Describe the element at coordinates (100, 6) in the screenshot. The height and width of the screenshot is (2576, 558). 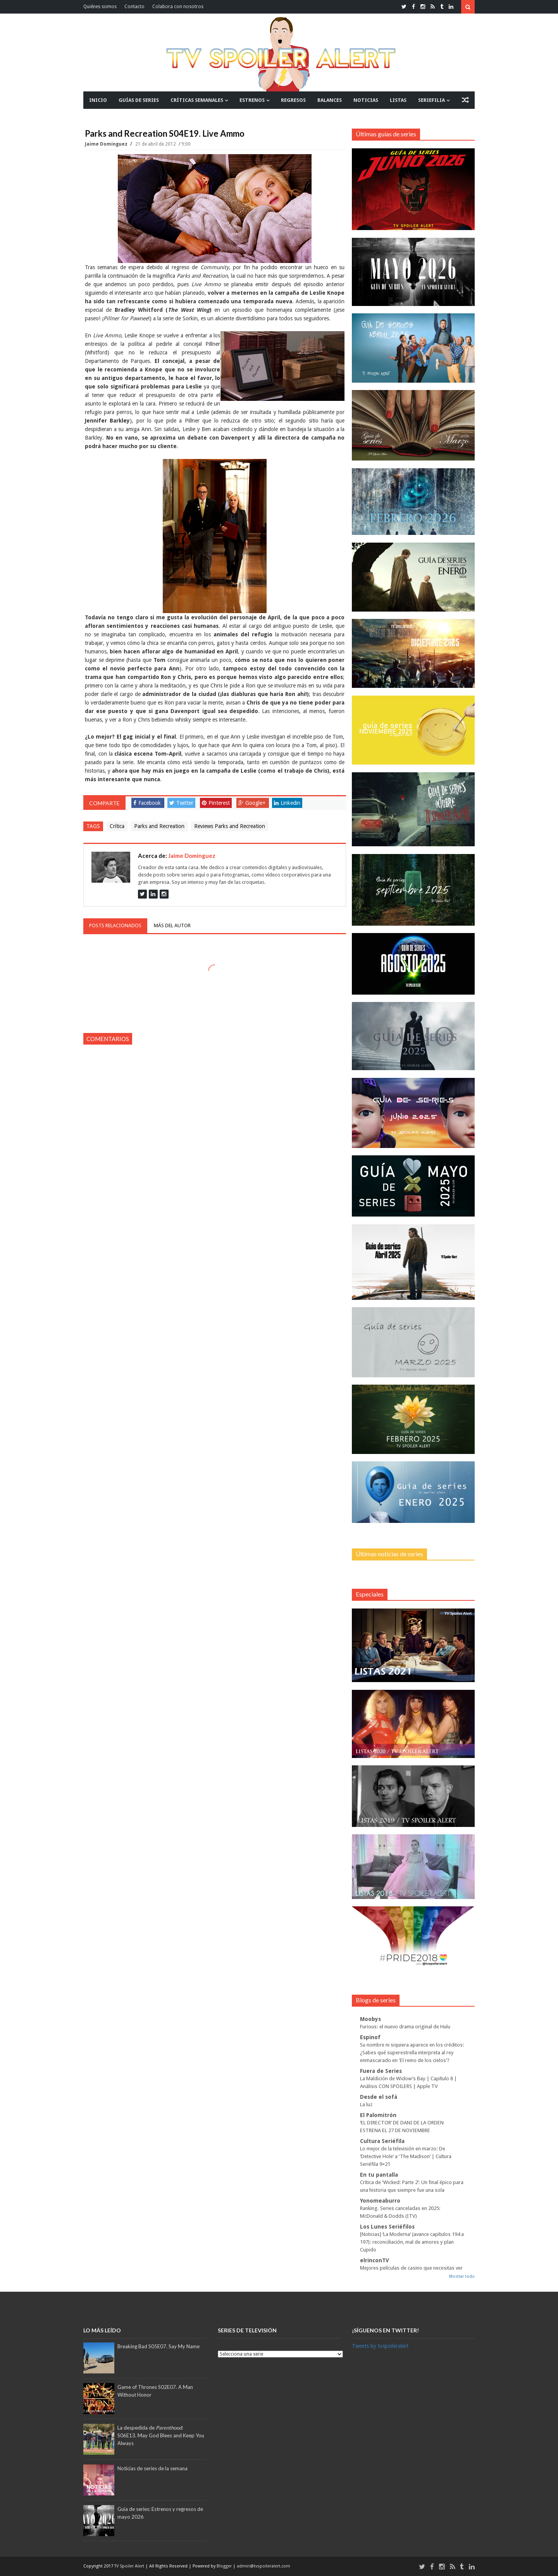
I see `Quiénes somos` at that location.